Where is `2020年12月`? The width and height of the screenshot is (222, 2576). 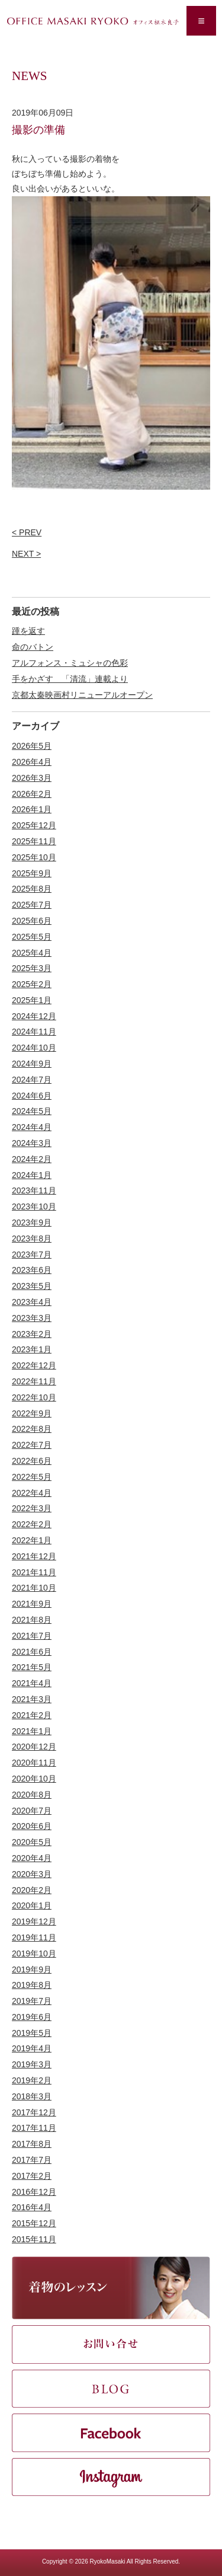
2020年12月 is located at coordinates (34, 1746).